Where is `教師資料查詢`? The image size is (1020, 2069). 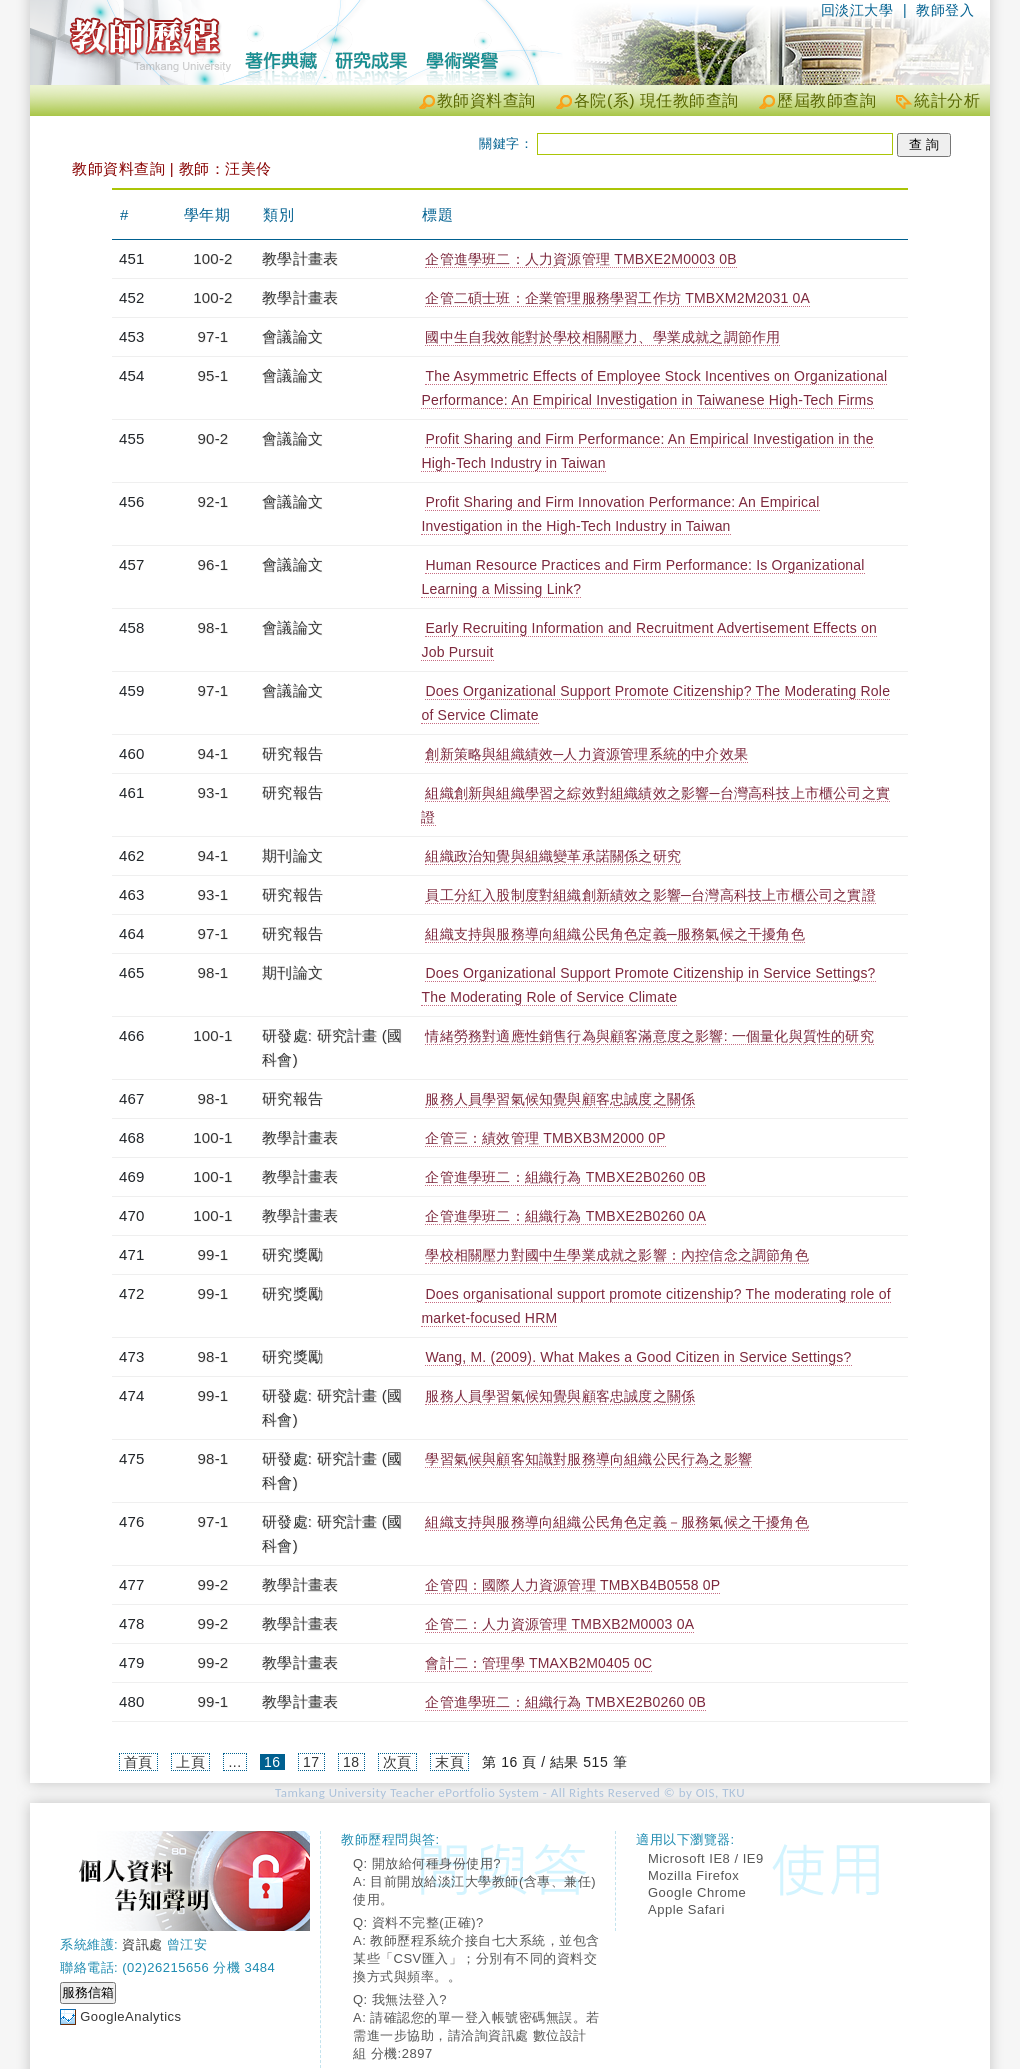 教師資料查詢 is located at coordinates (486, 100).